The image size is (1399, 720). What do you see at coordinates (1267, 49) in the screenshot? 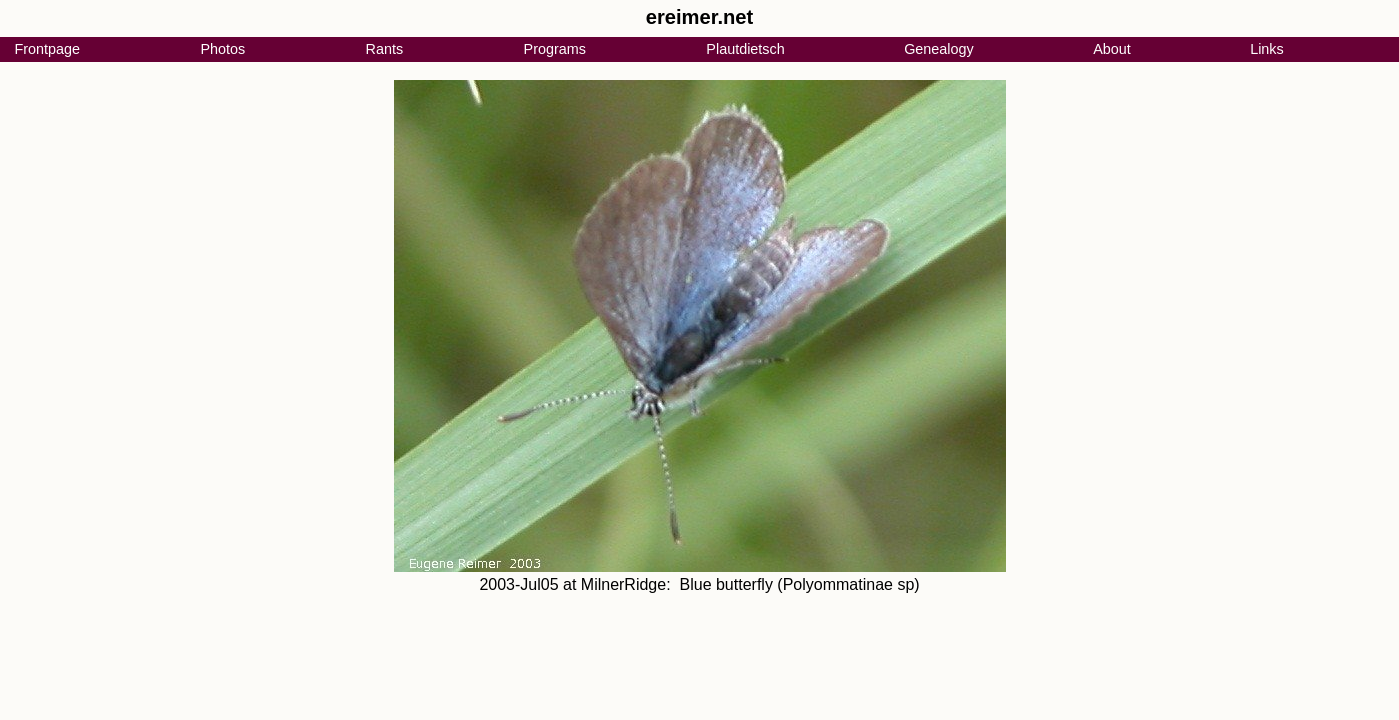
I see `Links` at bounding box center [1267, 49].